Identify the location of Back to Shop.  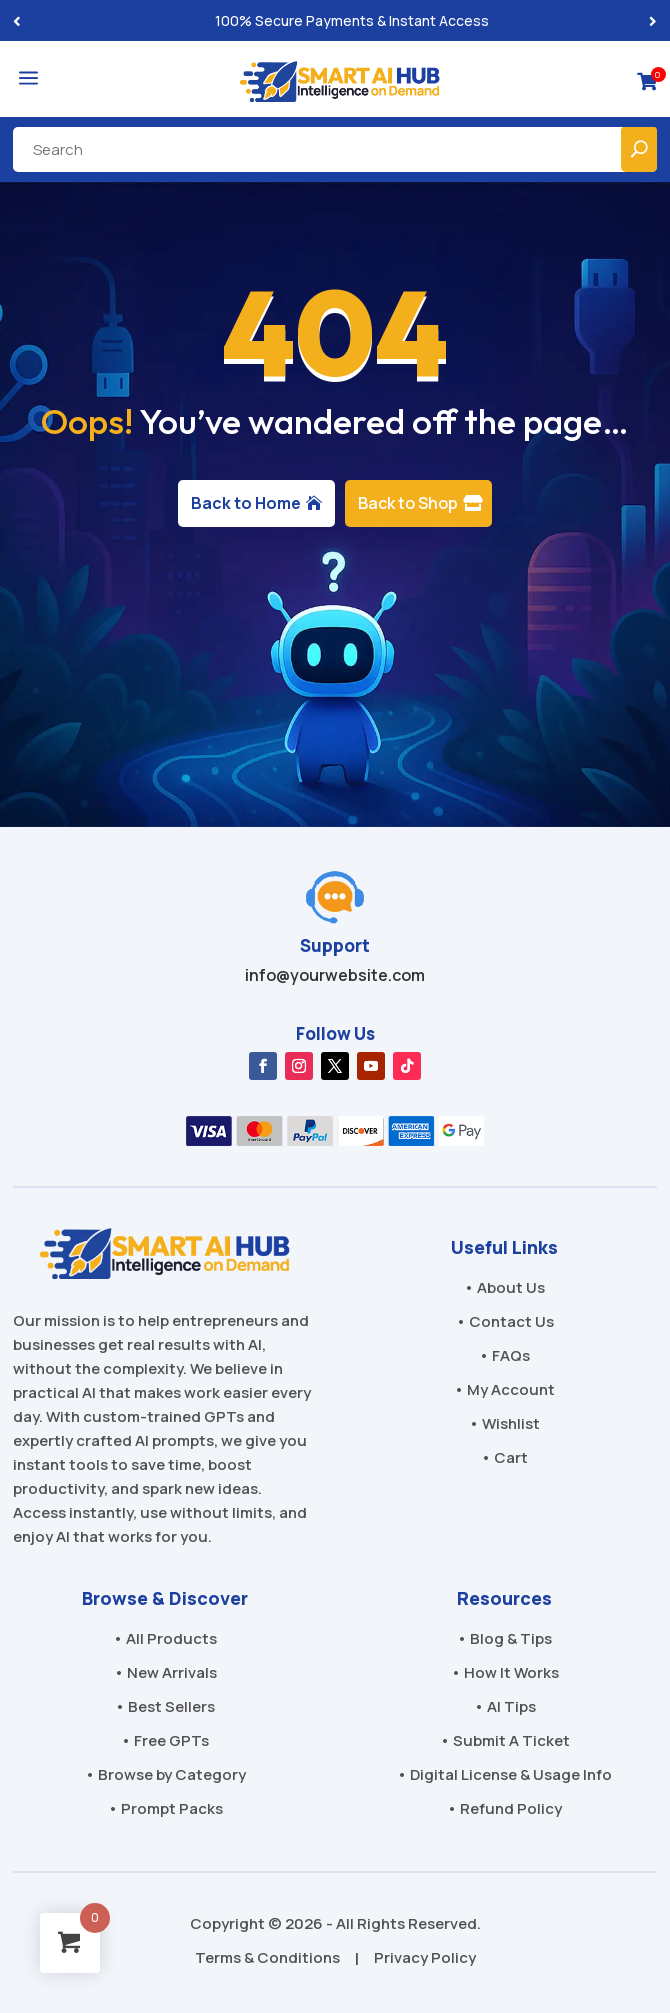
(408, 503).